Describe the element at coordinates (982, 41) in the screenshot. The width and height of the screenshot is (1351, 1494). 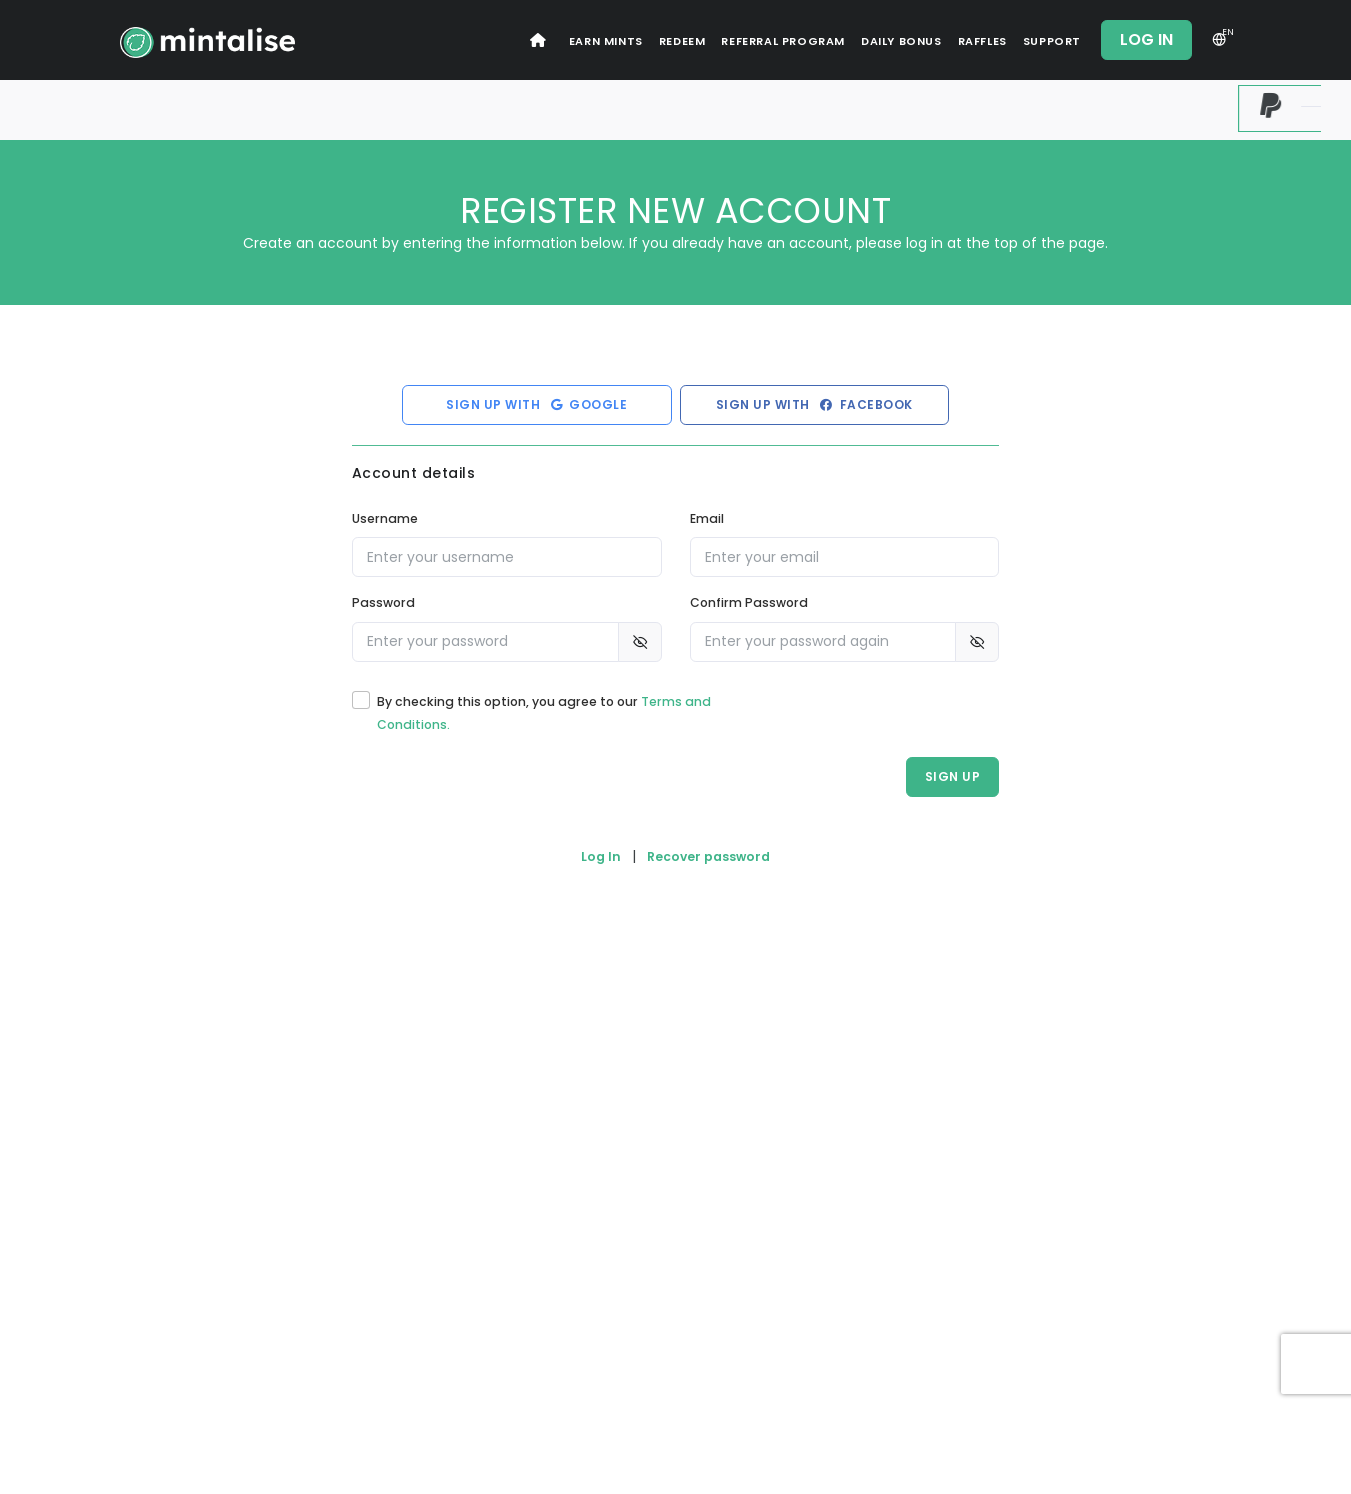
I see `Raffles` at that location.